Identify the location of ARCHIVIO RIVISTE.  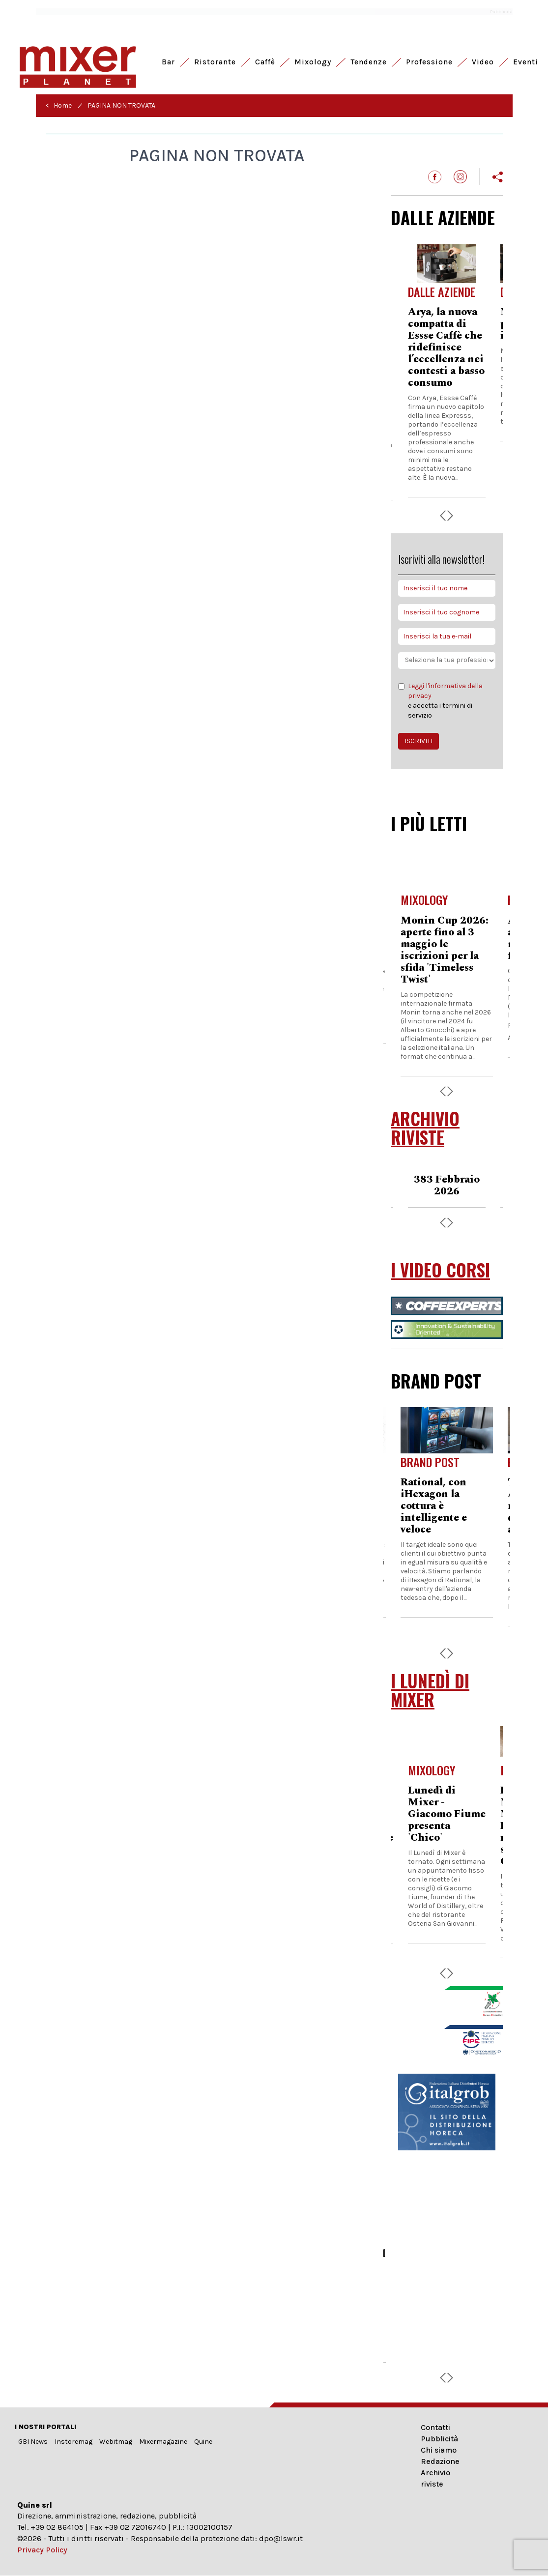
(425, 1128).